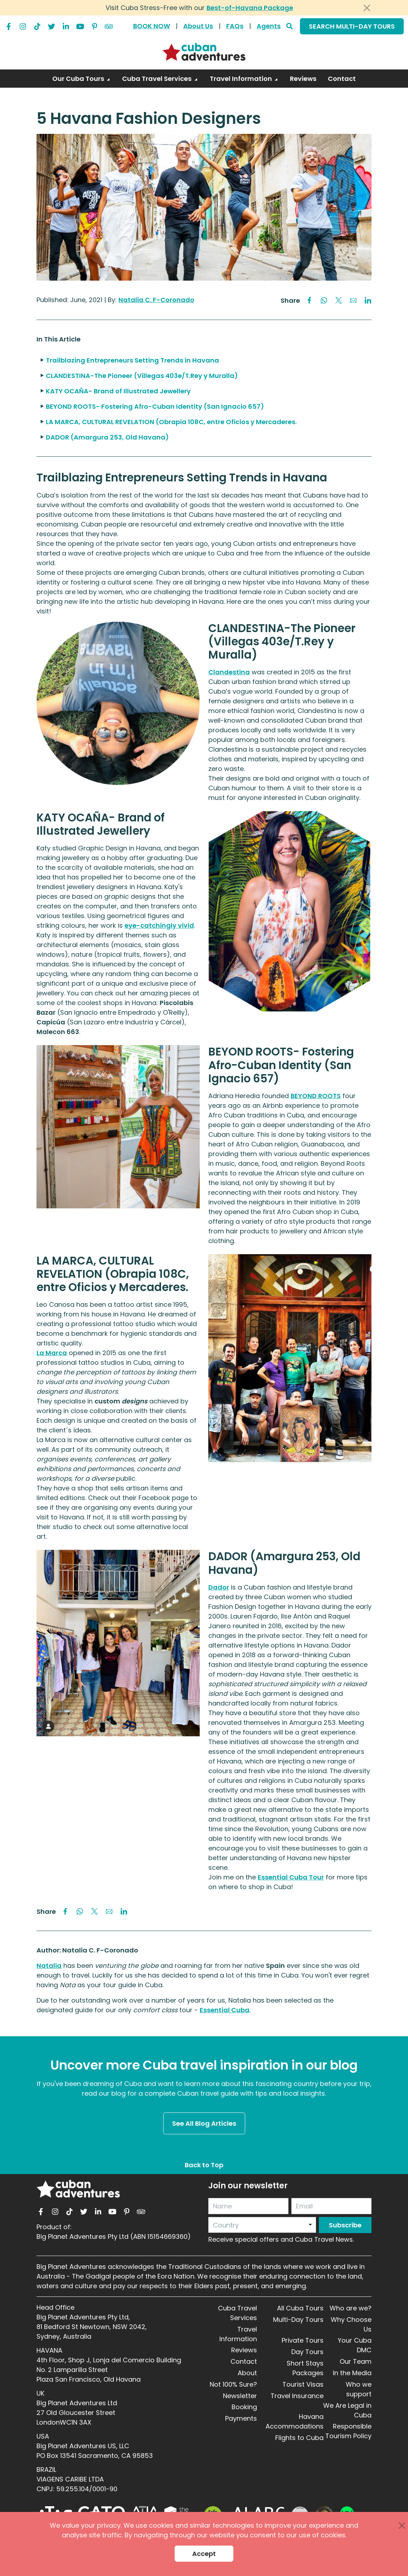  Describe the element at coordinates (233, 2384) in the screenshot. I see `Not 100% Sure?` at that location.